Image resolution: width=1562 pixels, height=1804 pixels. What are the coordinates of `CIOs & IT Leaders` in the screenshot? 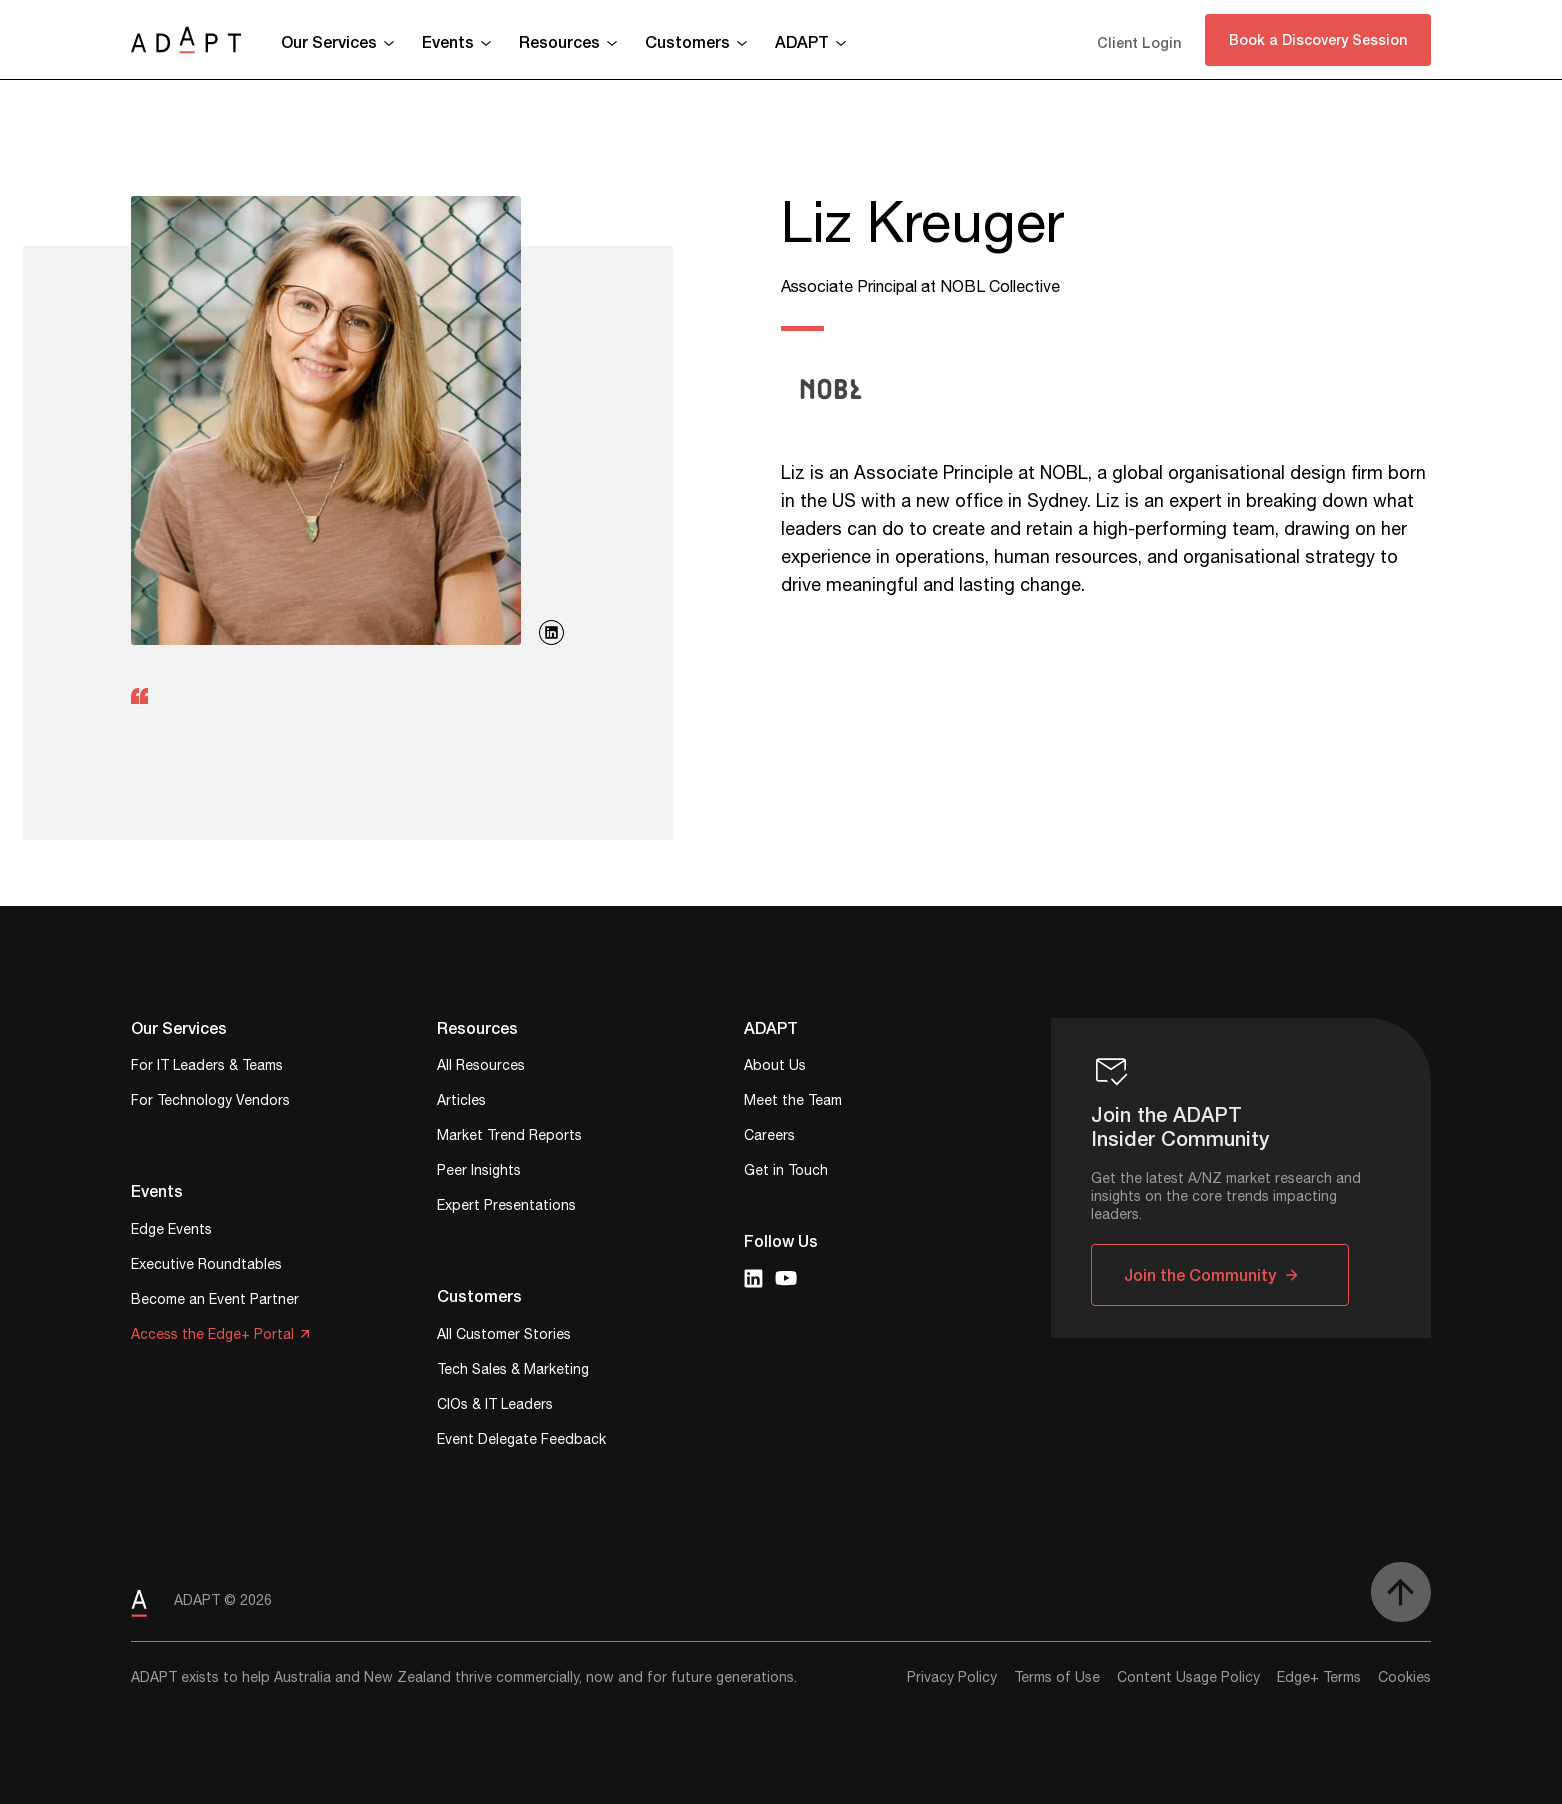 It's located at (495, 1406).